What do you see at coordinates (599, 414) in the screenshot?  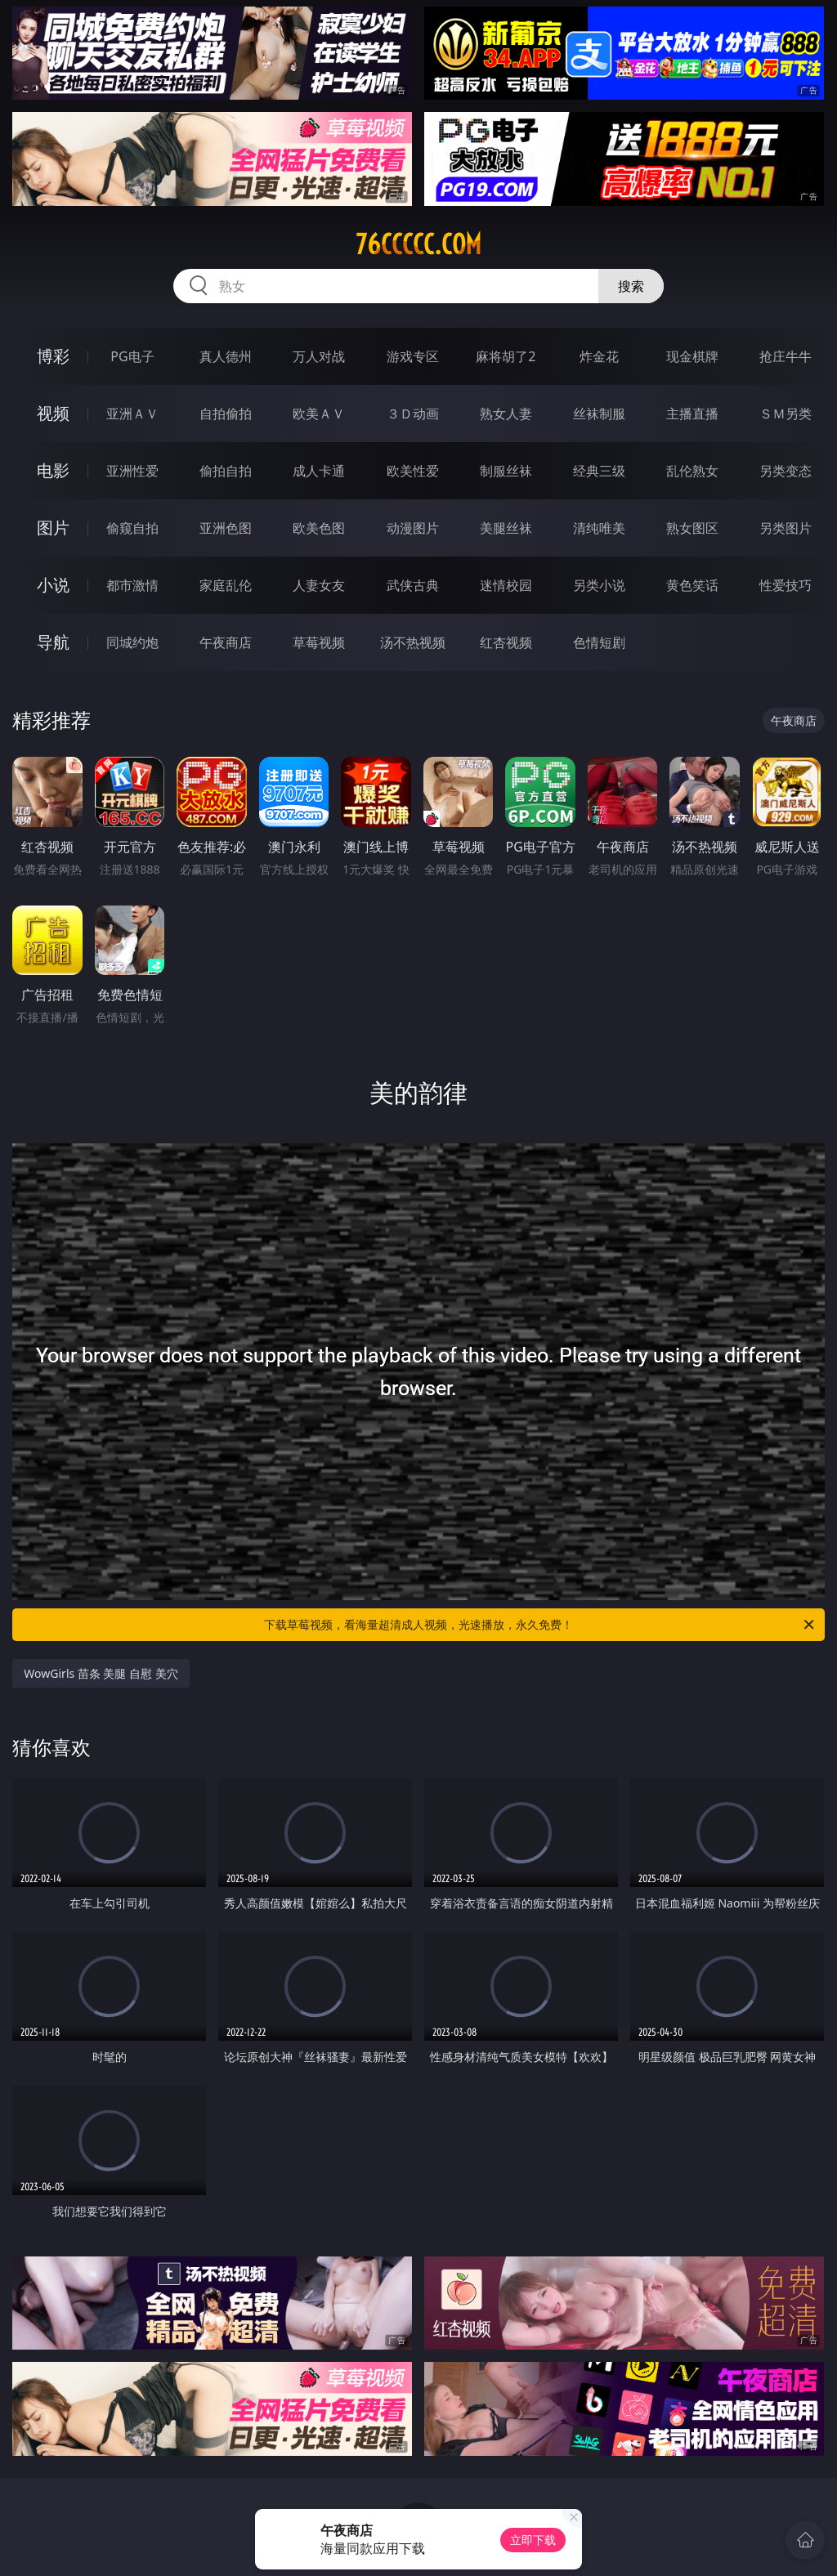 I see `丝袜制服` at bounding box center [599, 414].